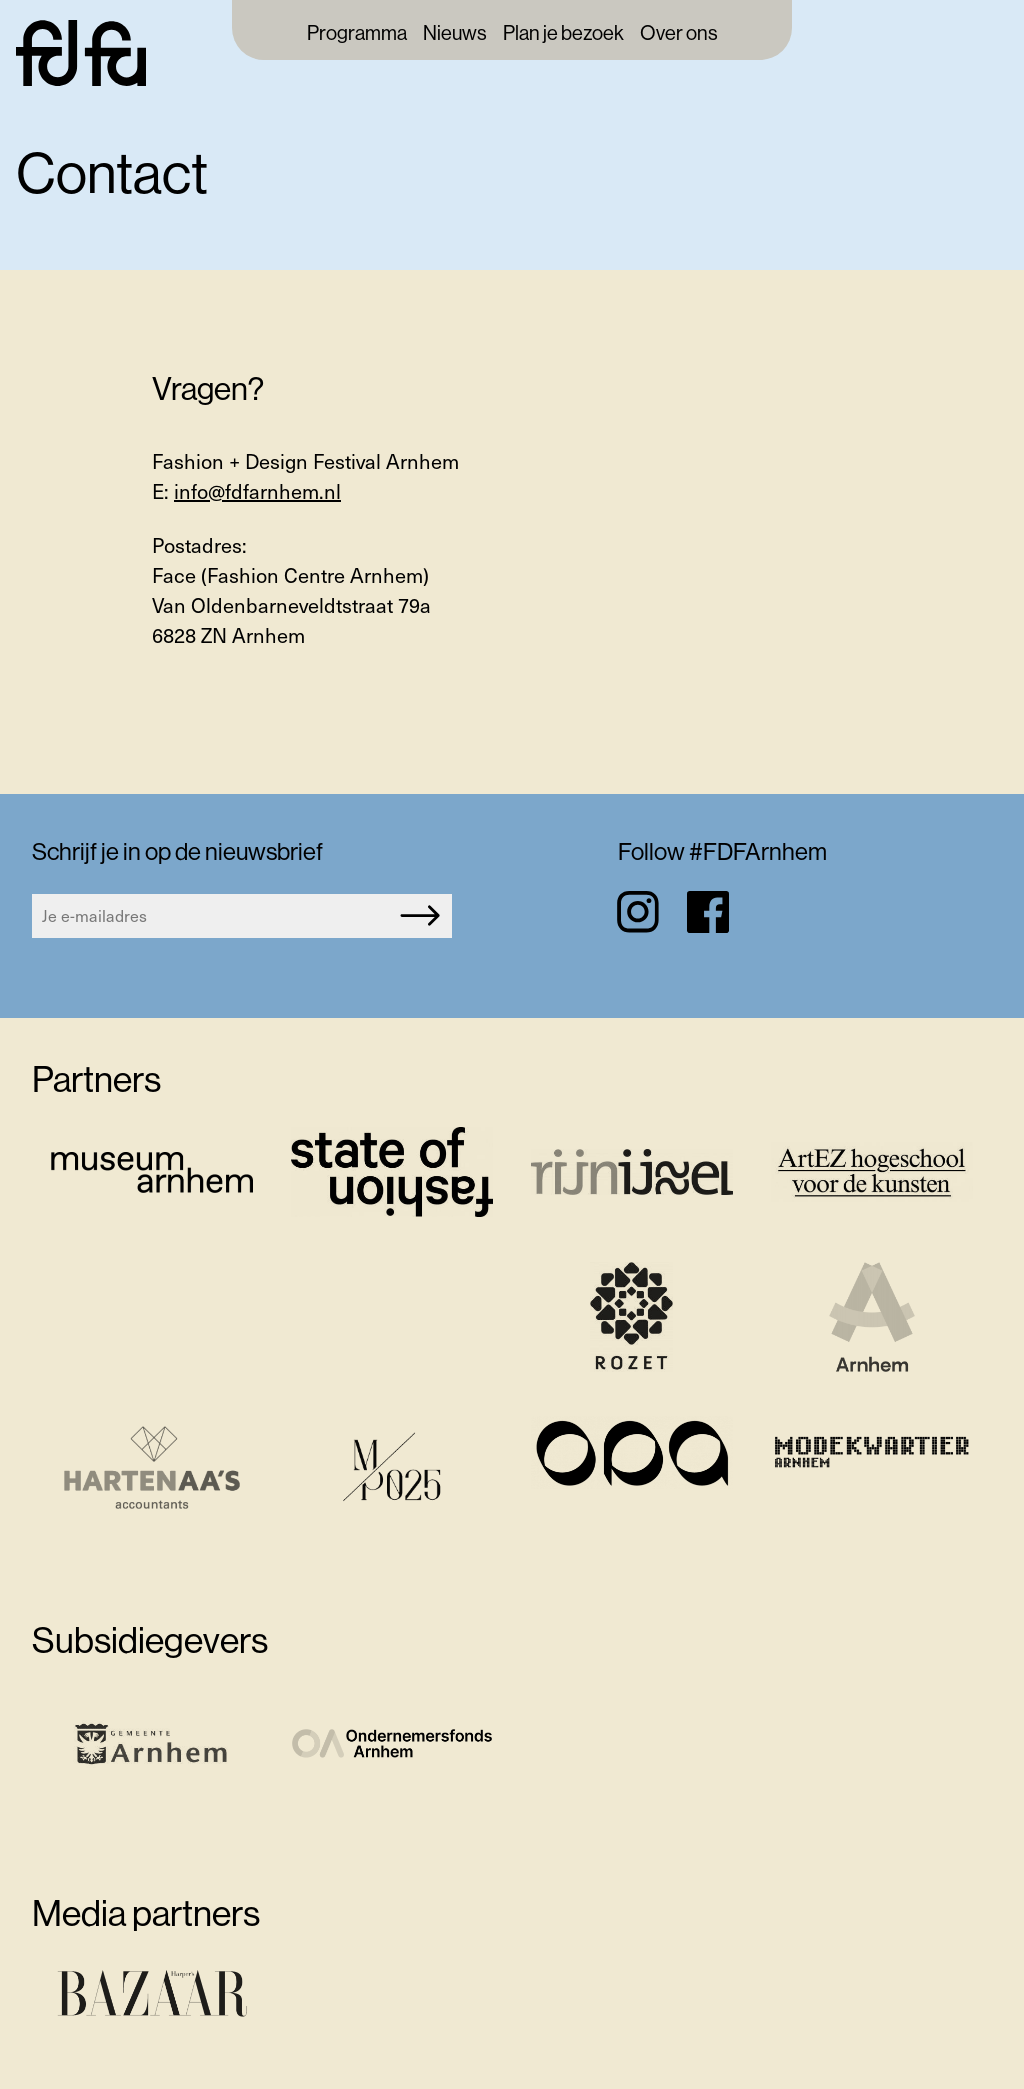 The height and width of the screenshot is (2089, 1024). Describe the element at coordinates (455, 34) in the screenshot. I see `Nieuws` at that location.